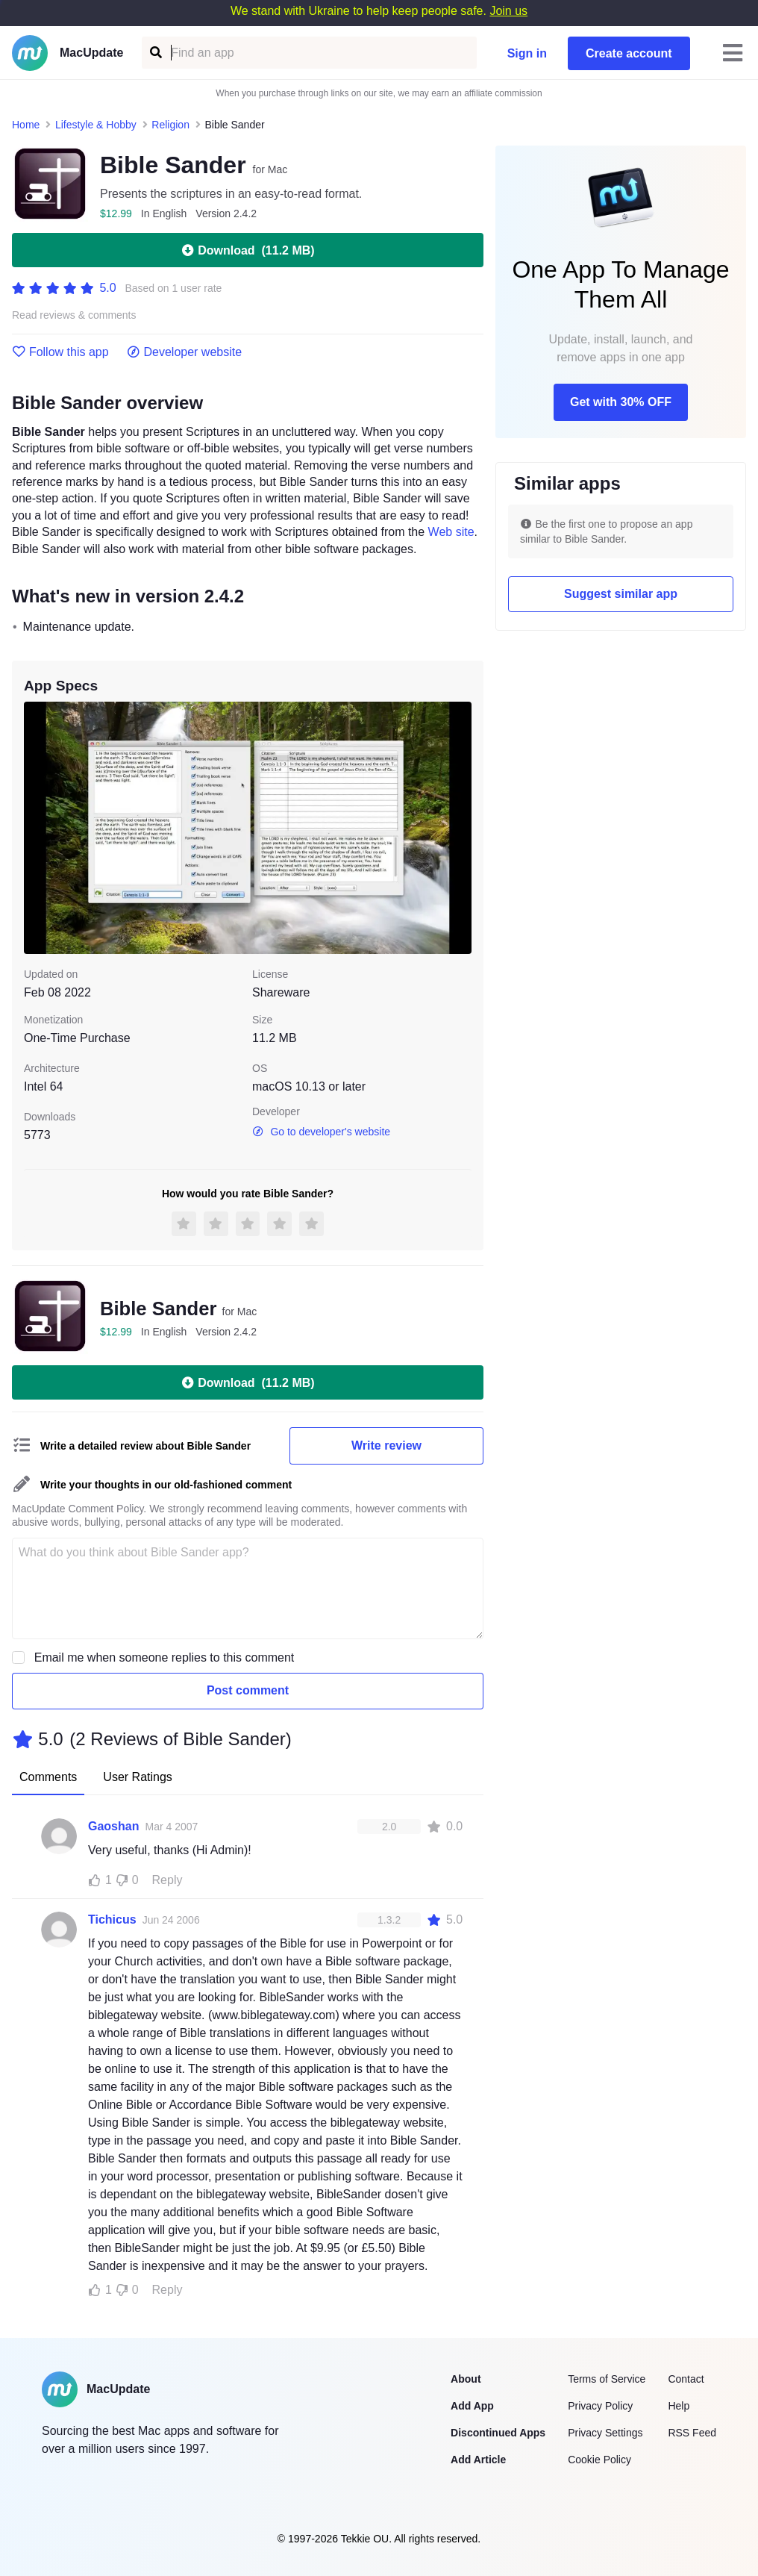 This screenshot has width=758, height=2576. Describe the element at coordinates (465, 2379) in the screenshot. I see `About` at that location.